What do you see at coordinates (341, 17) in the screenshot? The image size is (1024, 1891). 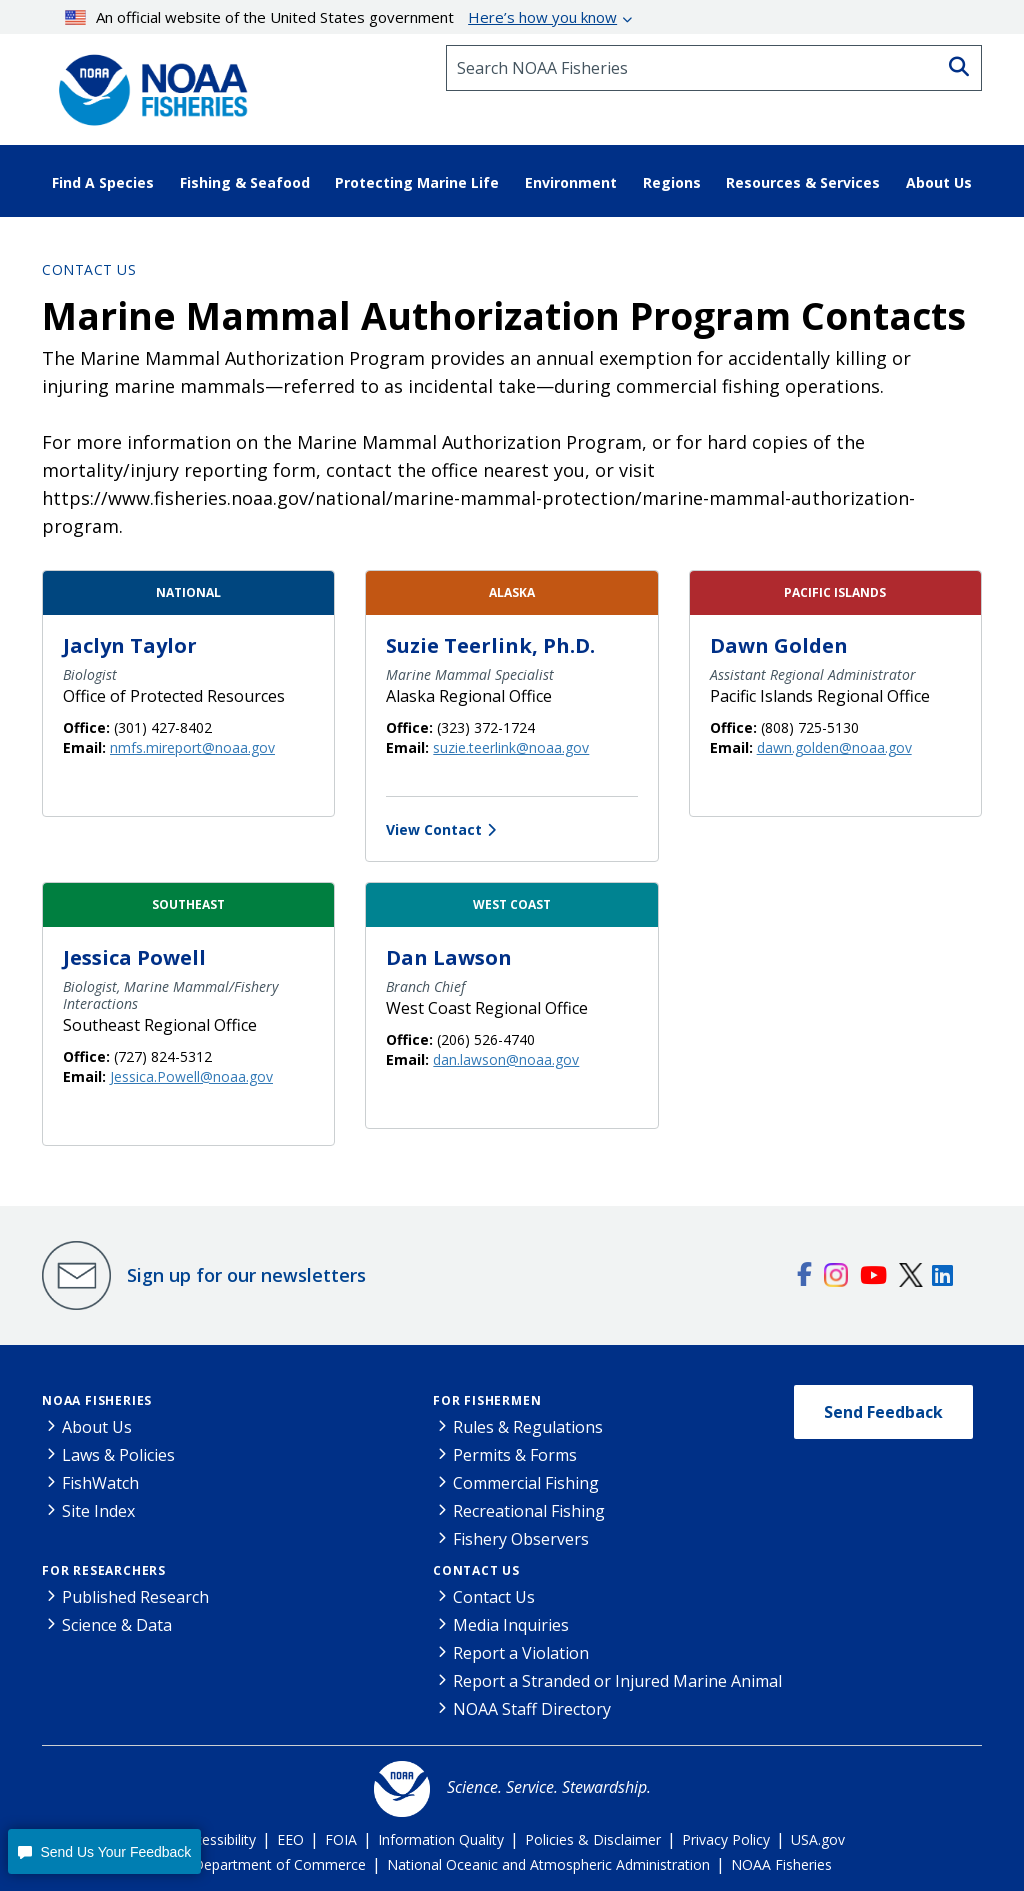 I see `An official website of the United States government` at bounding box center [341, 17].